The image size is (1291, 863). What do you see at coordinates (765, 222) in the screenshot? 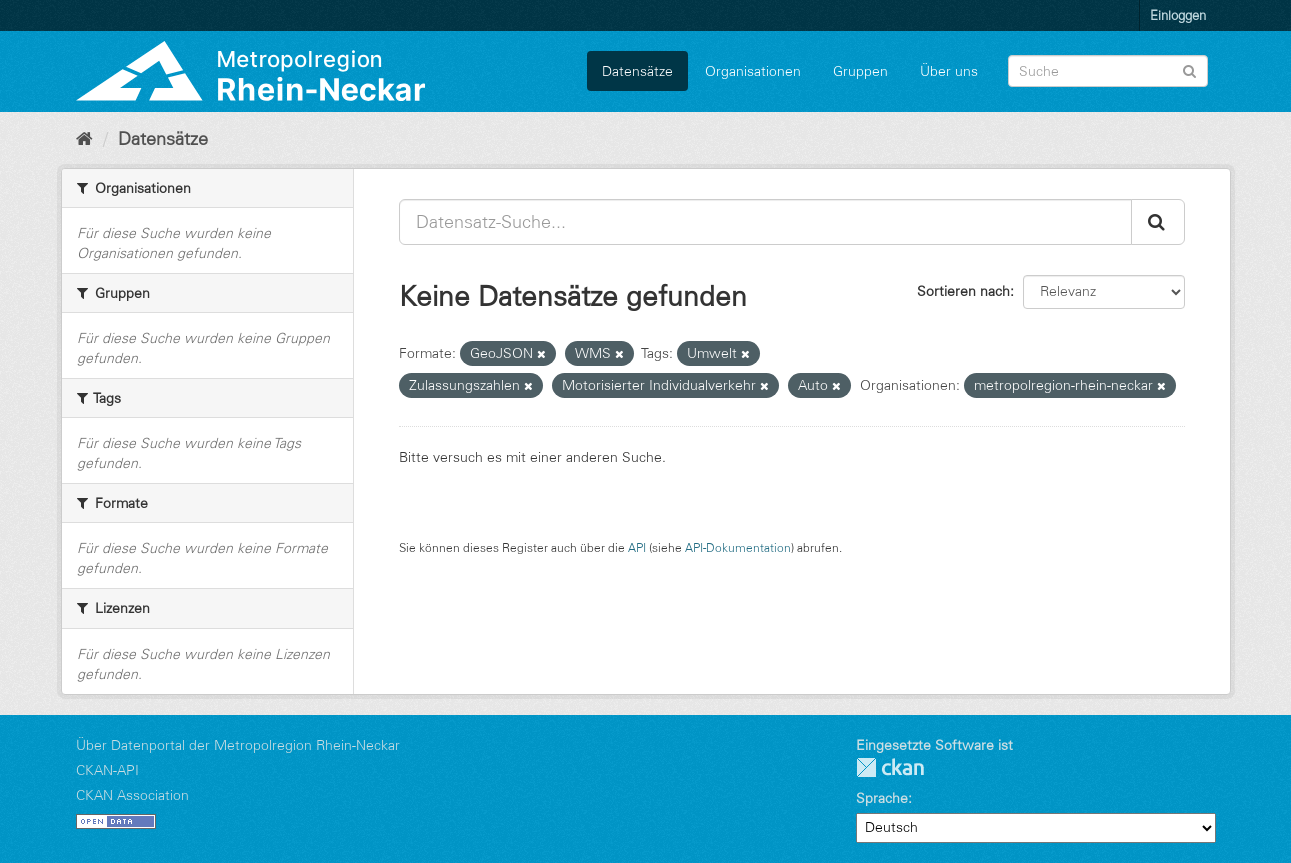
I see `[Datensatz-Suche...]` at bounding box center [765, 222].